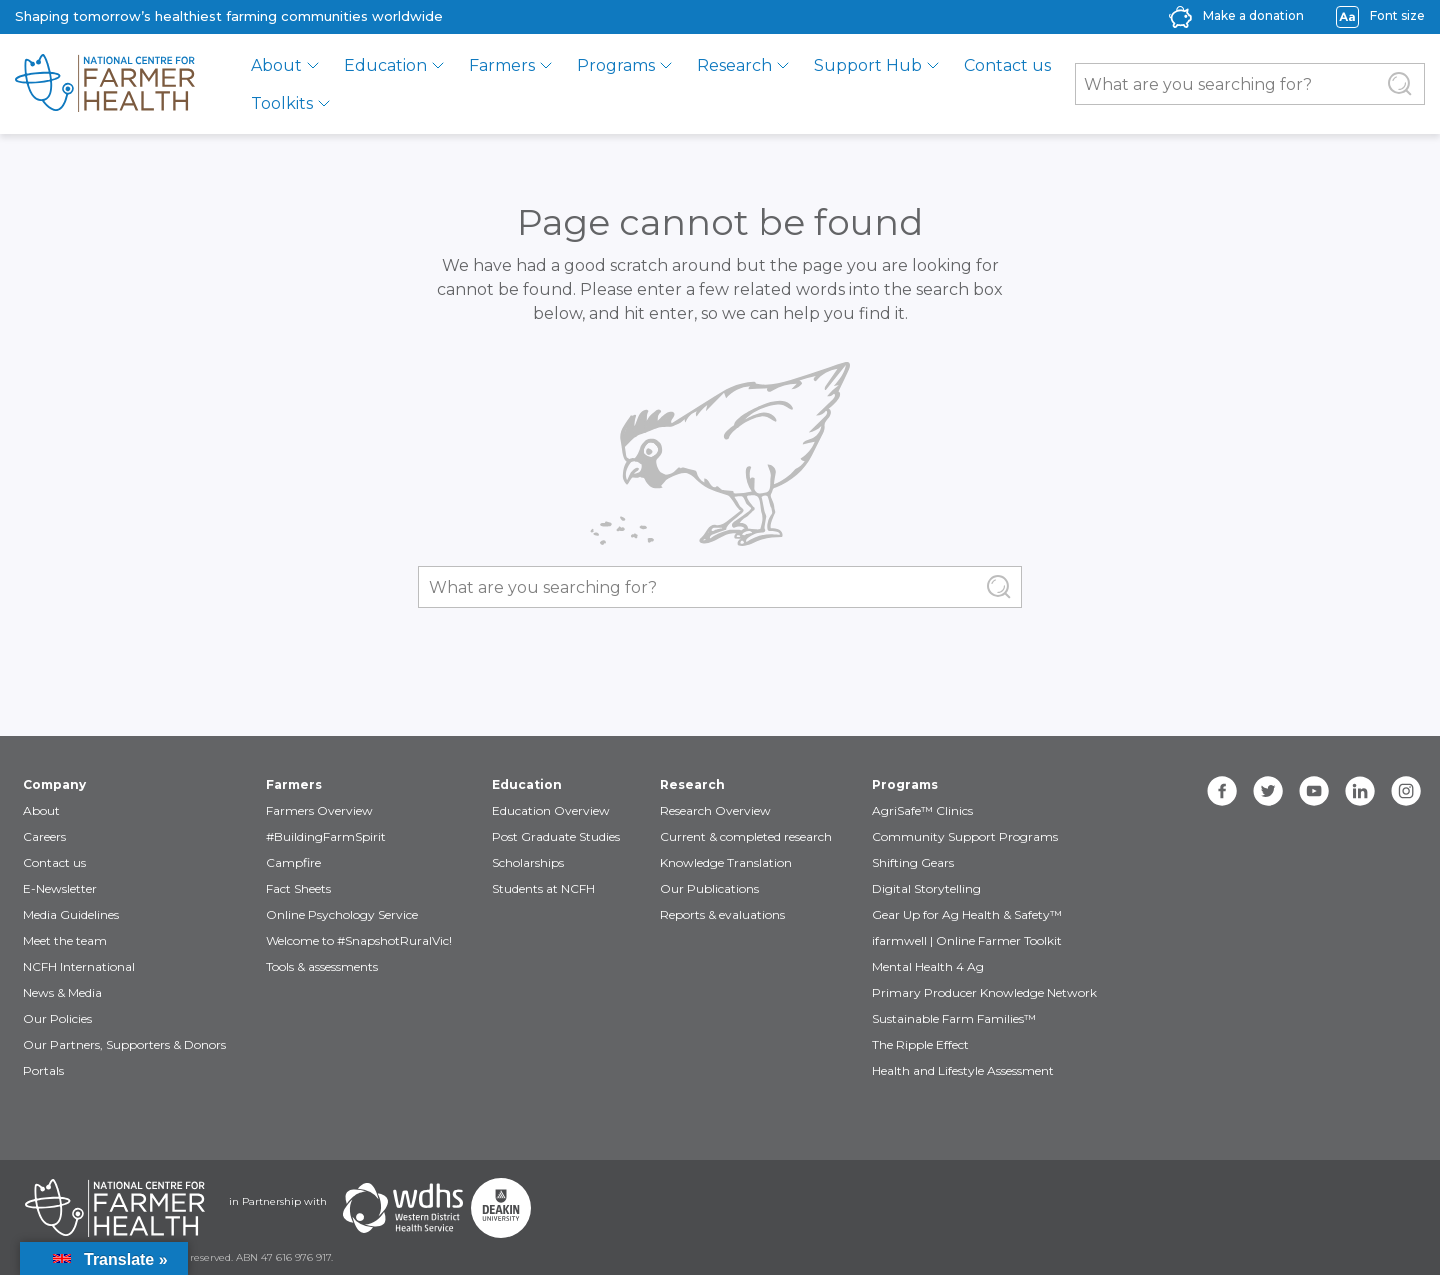 Image resolution: width=1440 pixels, height=1275 pixels. What do you see at coordinates (1222, 791) in the screenshot?
I see `[facebook]` at bounding box center [1222, 791].